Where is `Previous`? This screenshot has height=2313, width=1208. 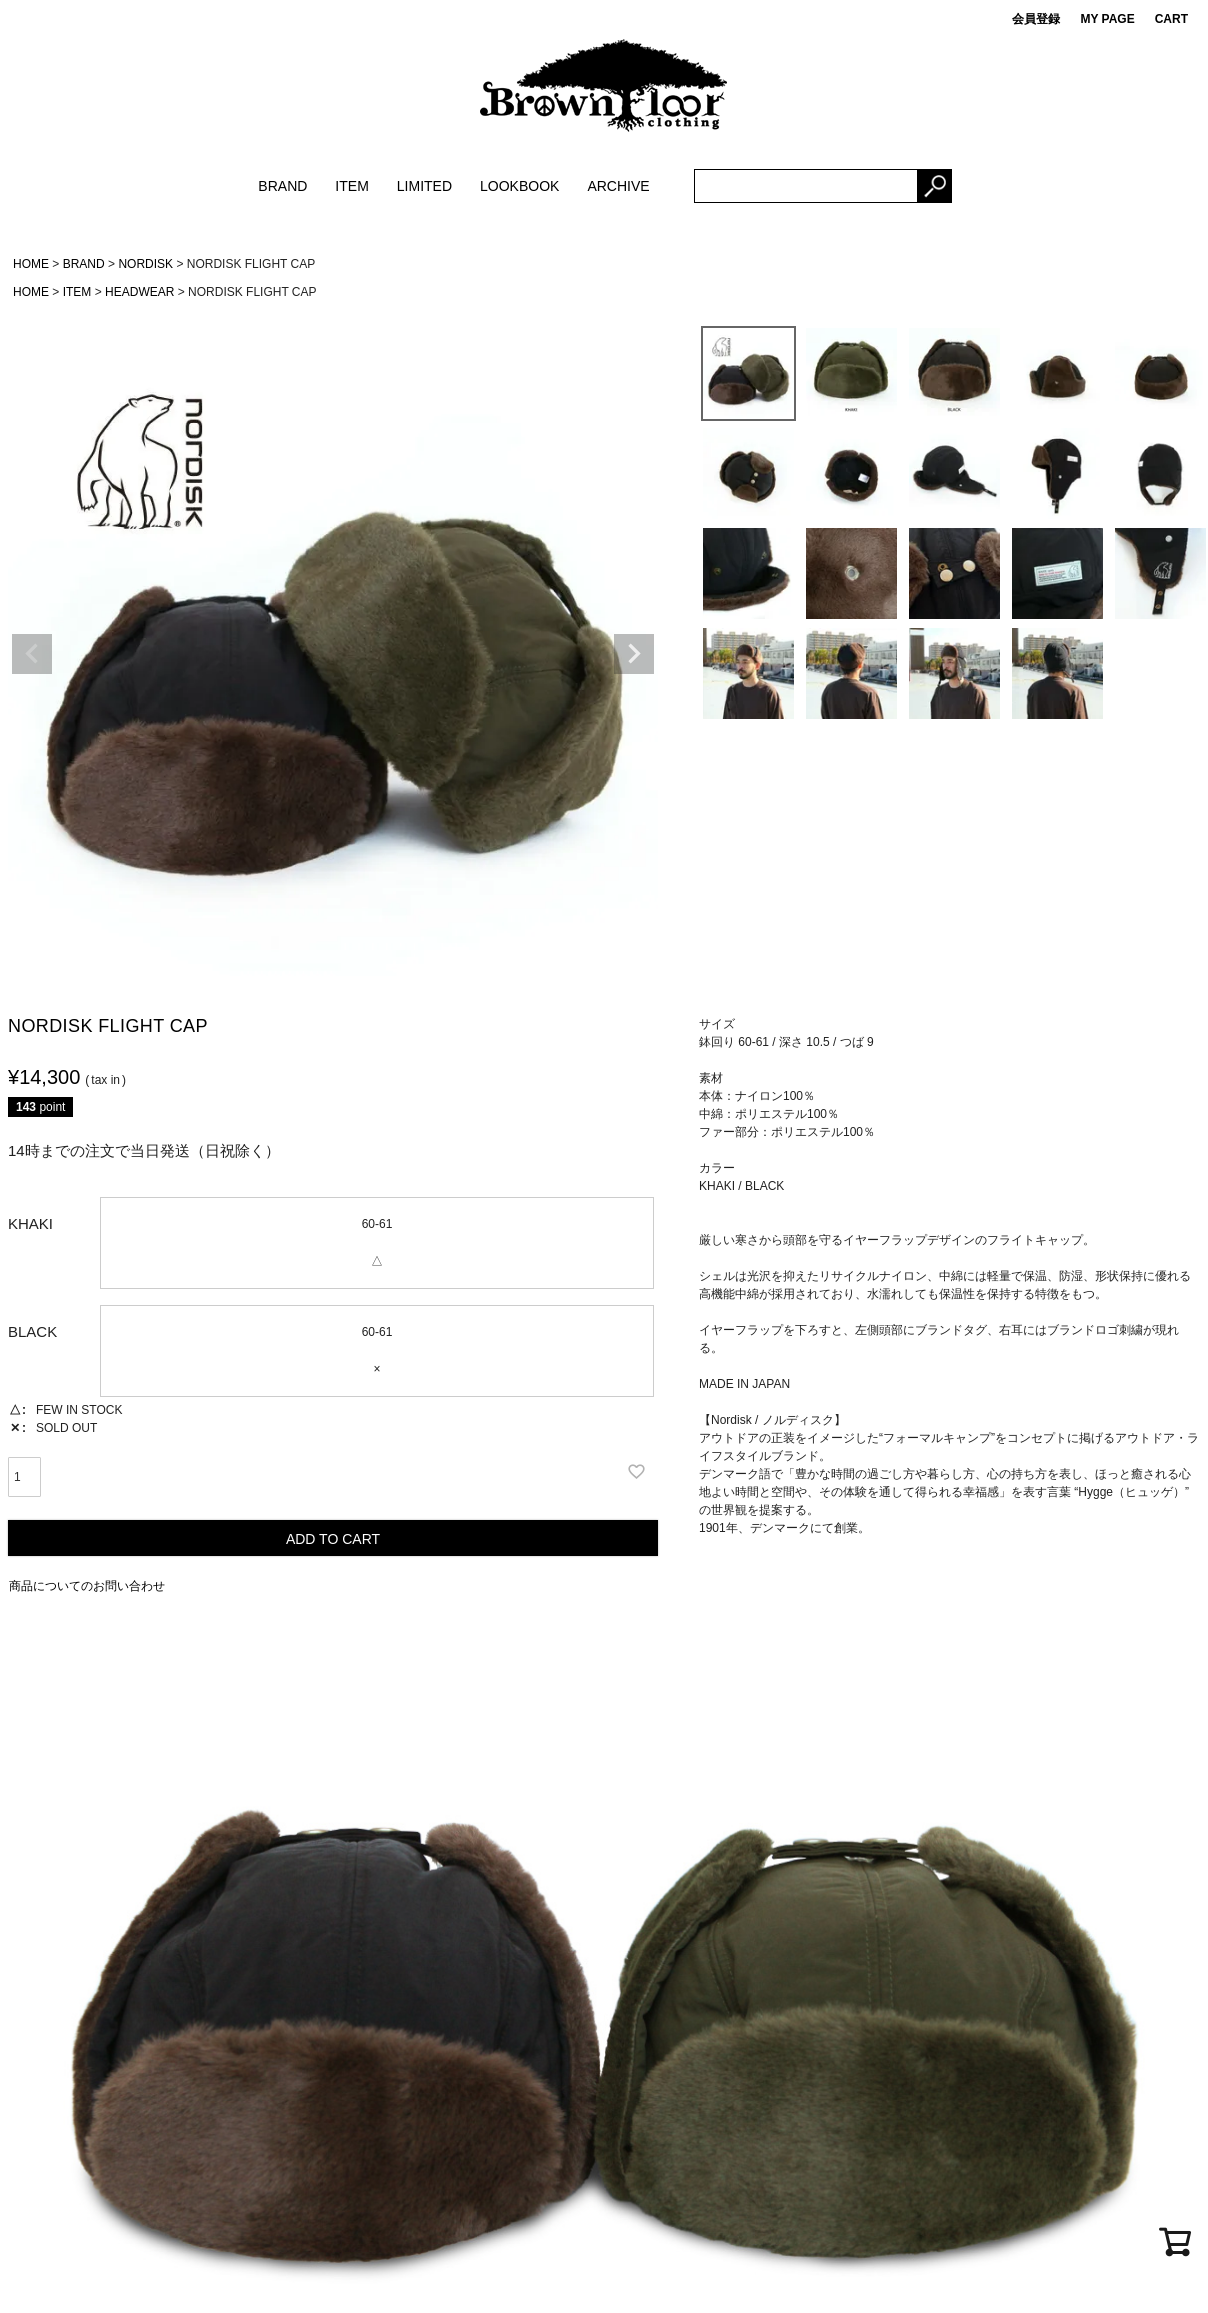 Previous is located at coordinates (32, 654).